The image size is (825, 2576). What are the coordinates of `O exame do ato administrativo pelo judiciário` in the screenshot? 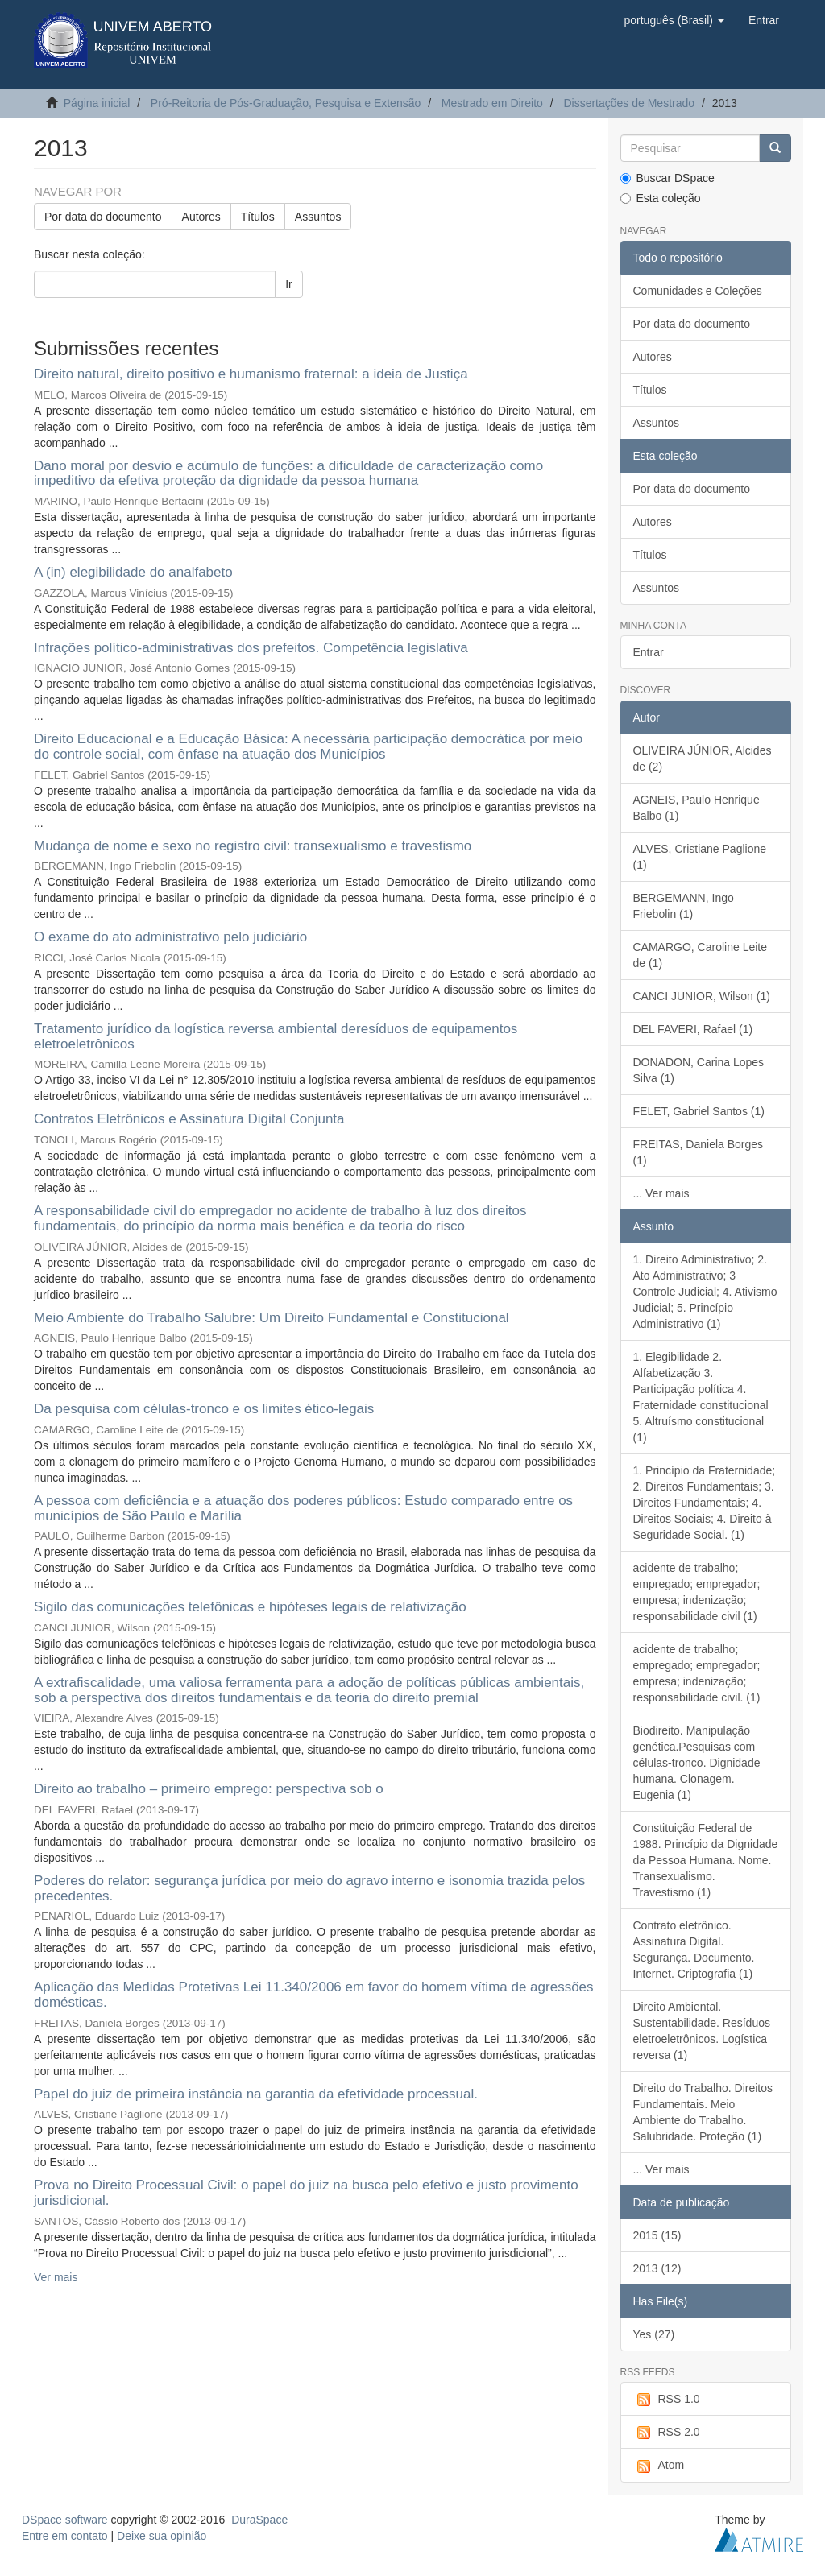 It's located at (170, 937).